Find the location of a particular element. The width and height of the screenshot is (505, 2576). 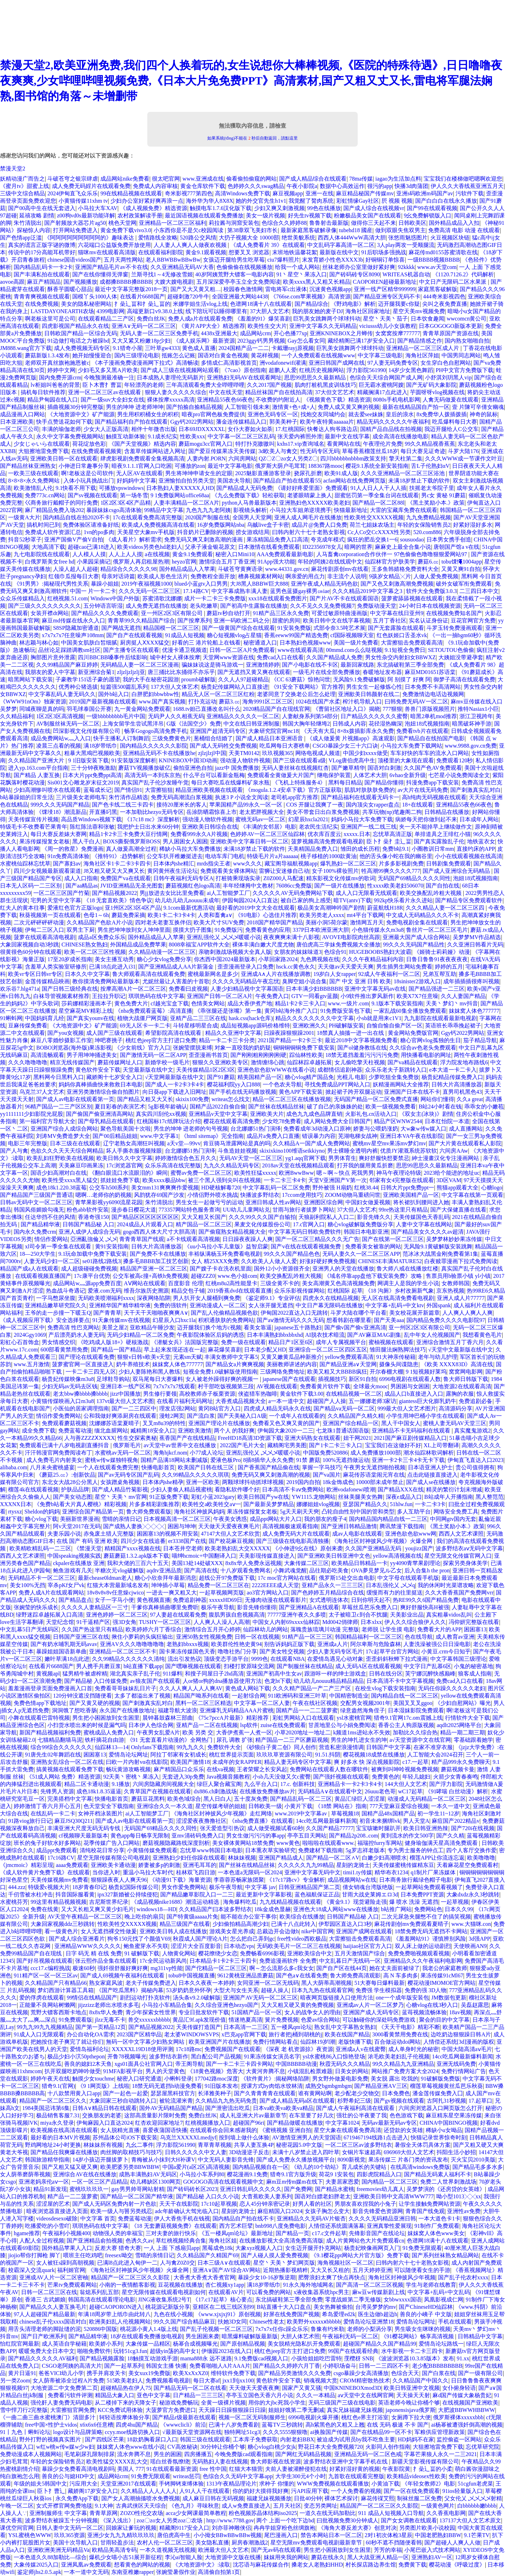

国内顶尖女rapper盘点 is located at coordinates (372, 805).